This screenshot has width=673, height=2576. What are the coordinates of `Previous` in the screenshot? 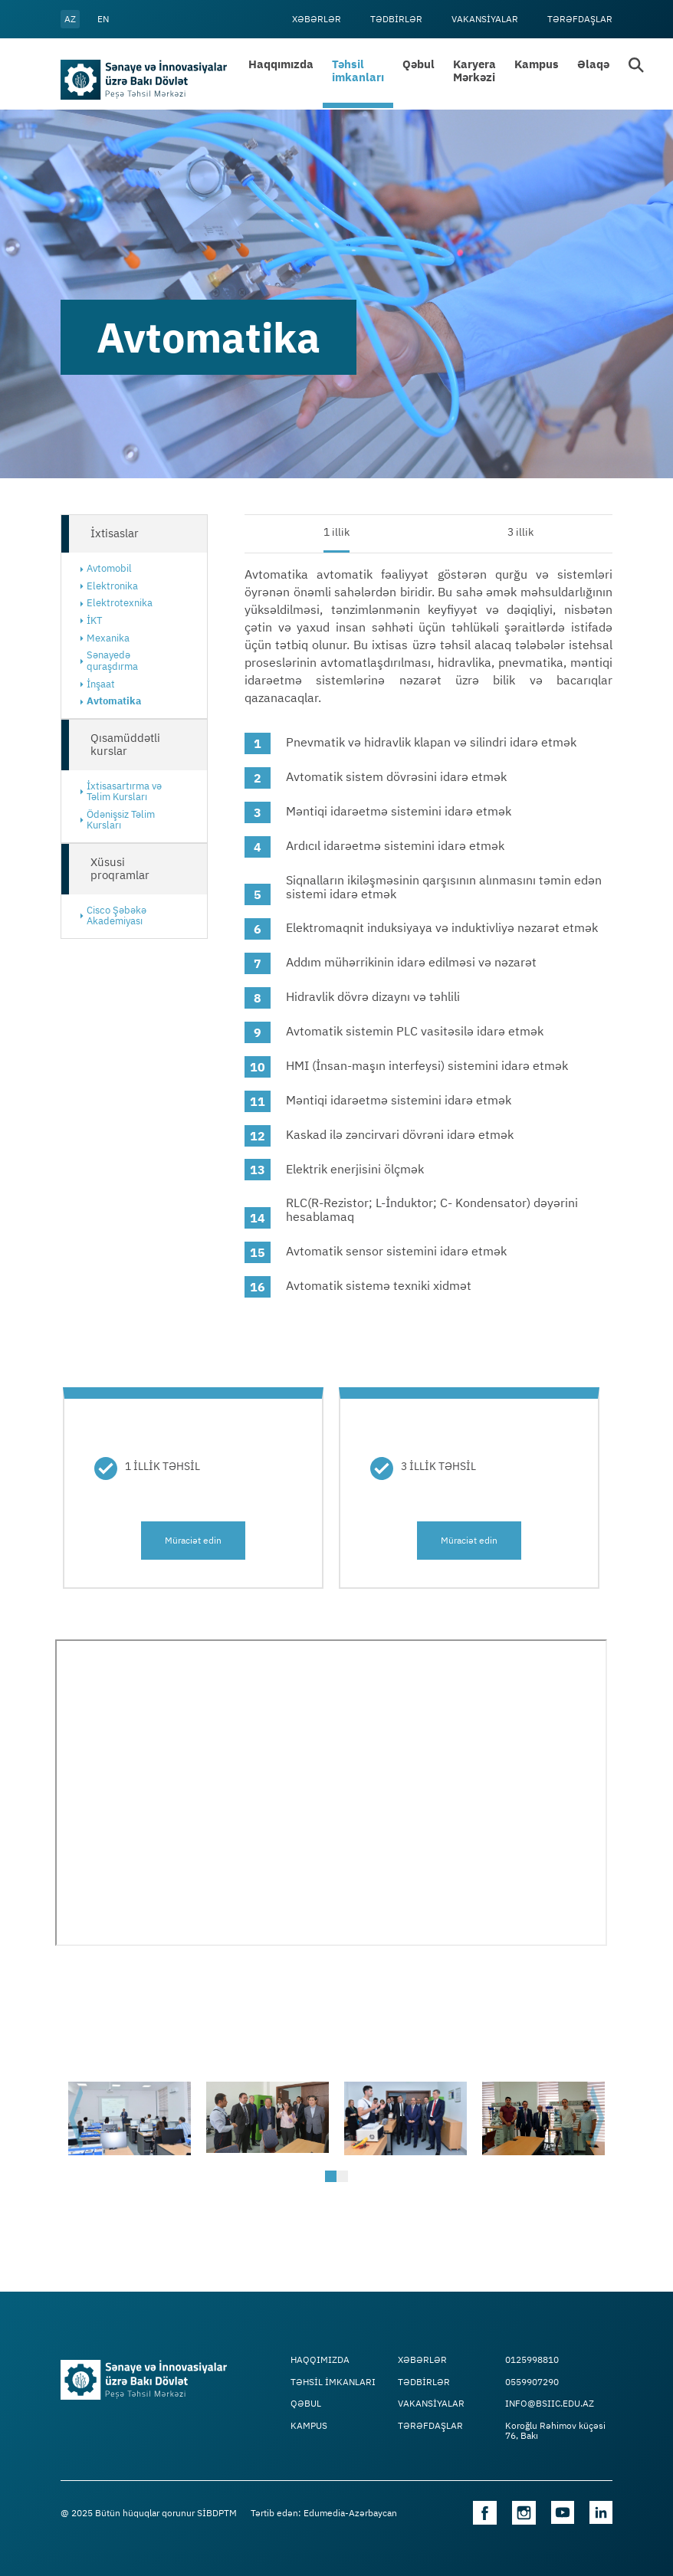 It's located at (76, 2118).